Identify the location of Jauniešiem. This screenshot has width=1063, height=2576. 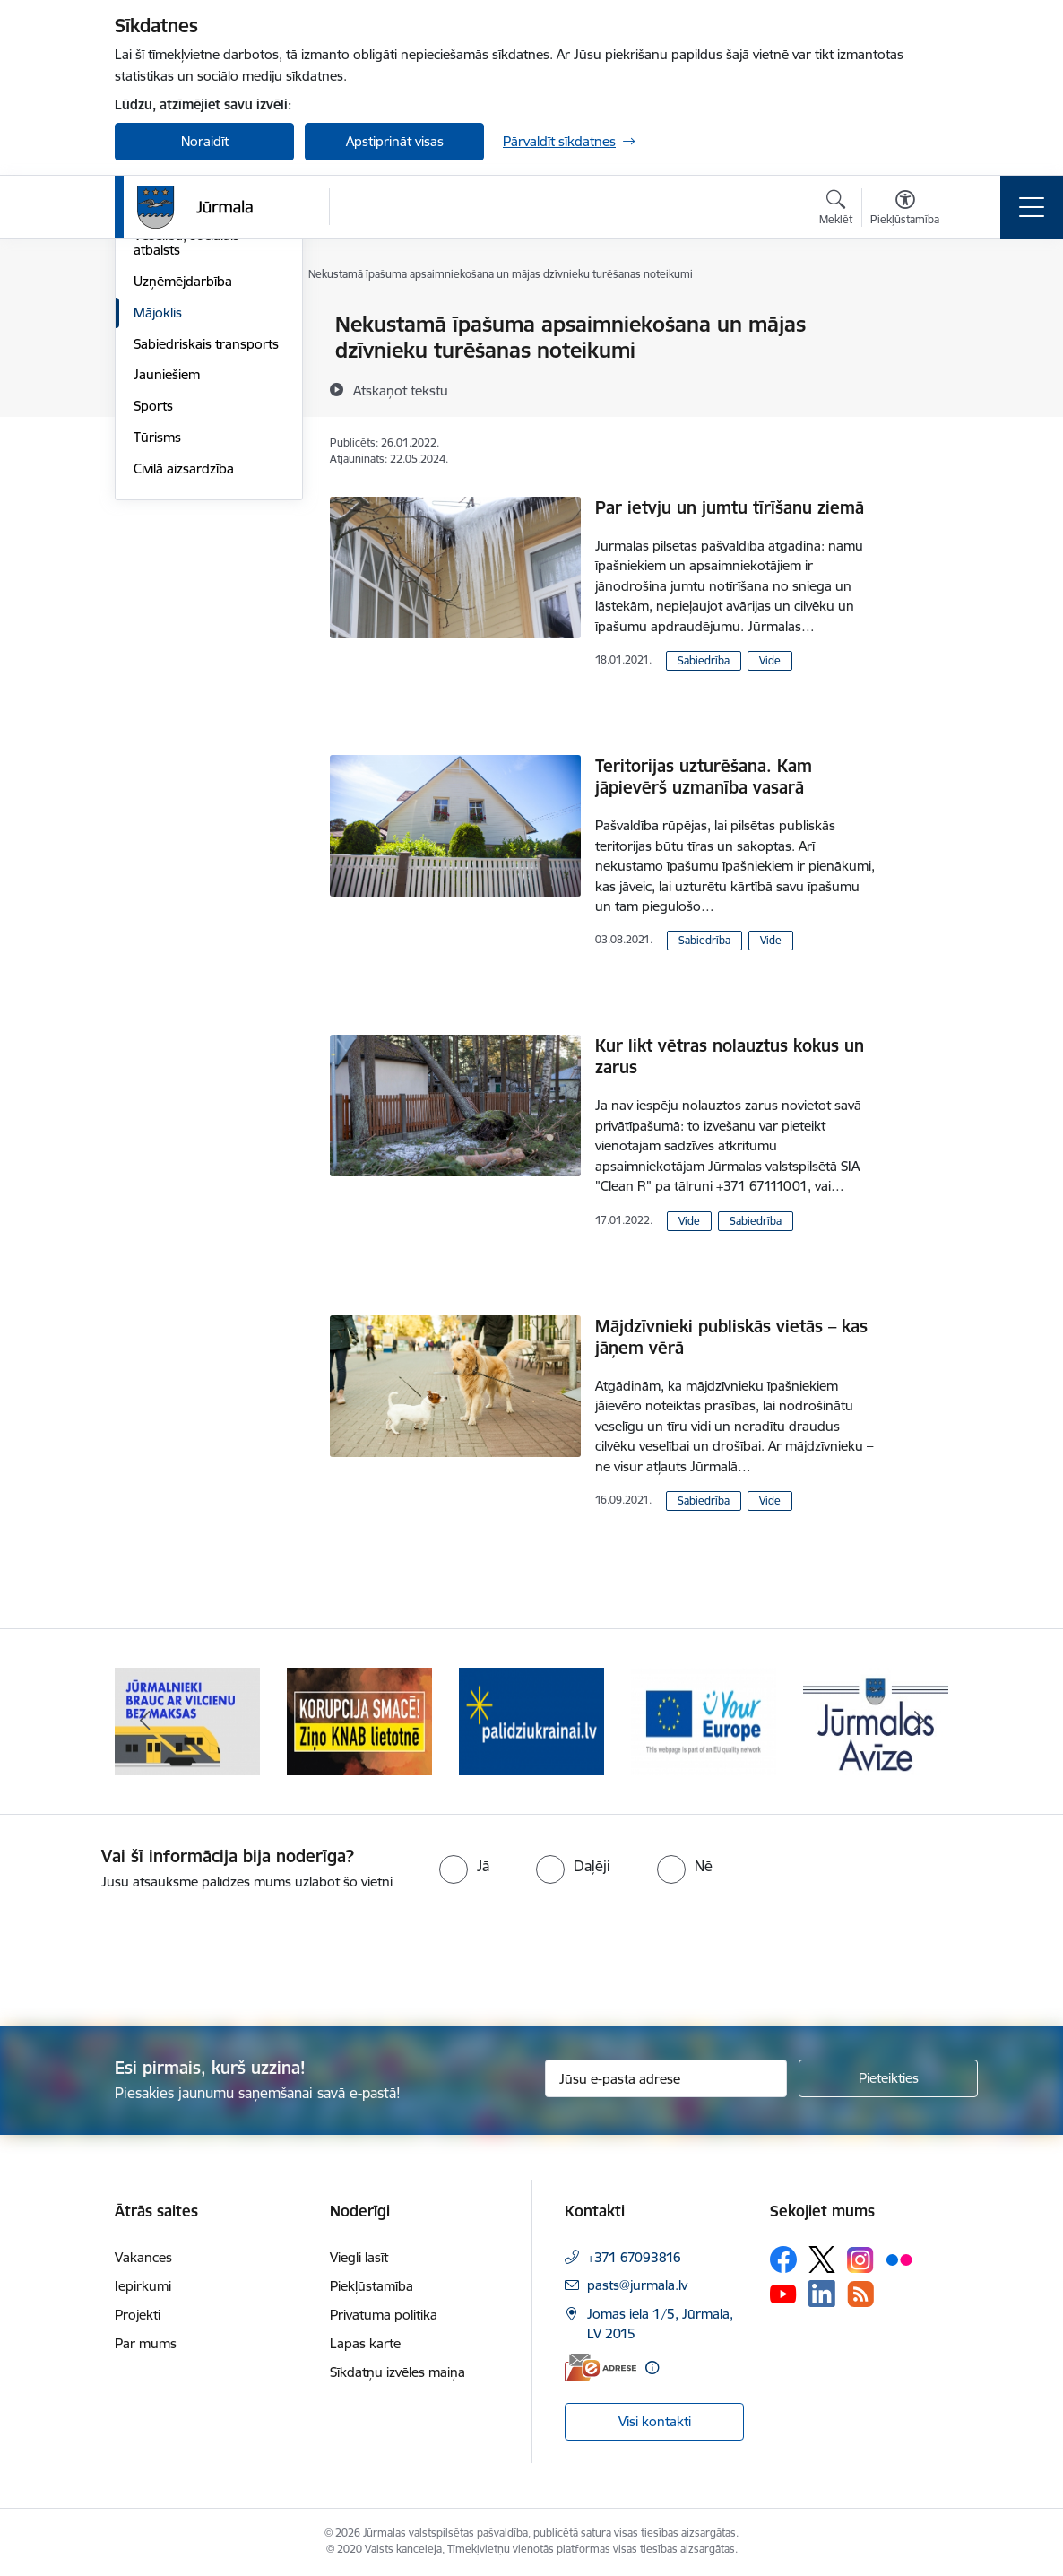
(167, 589).